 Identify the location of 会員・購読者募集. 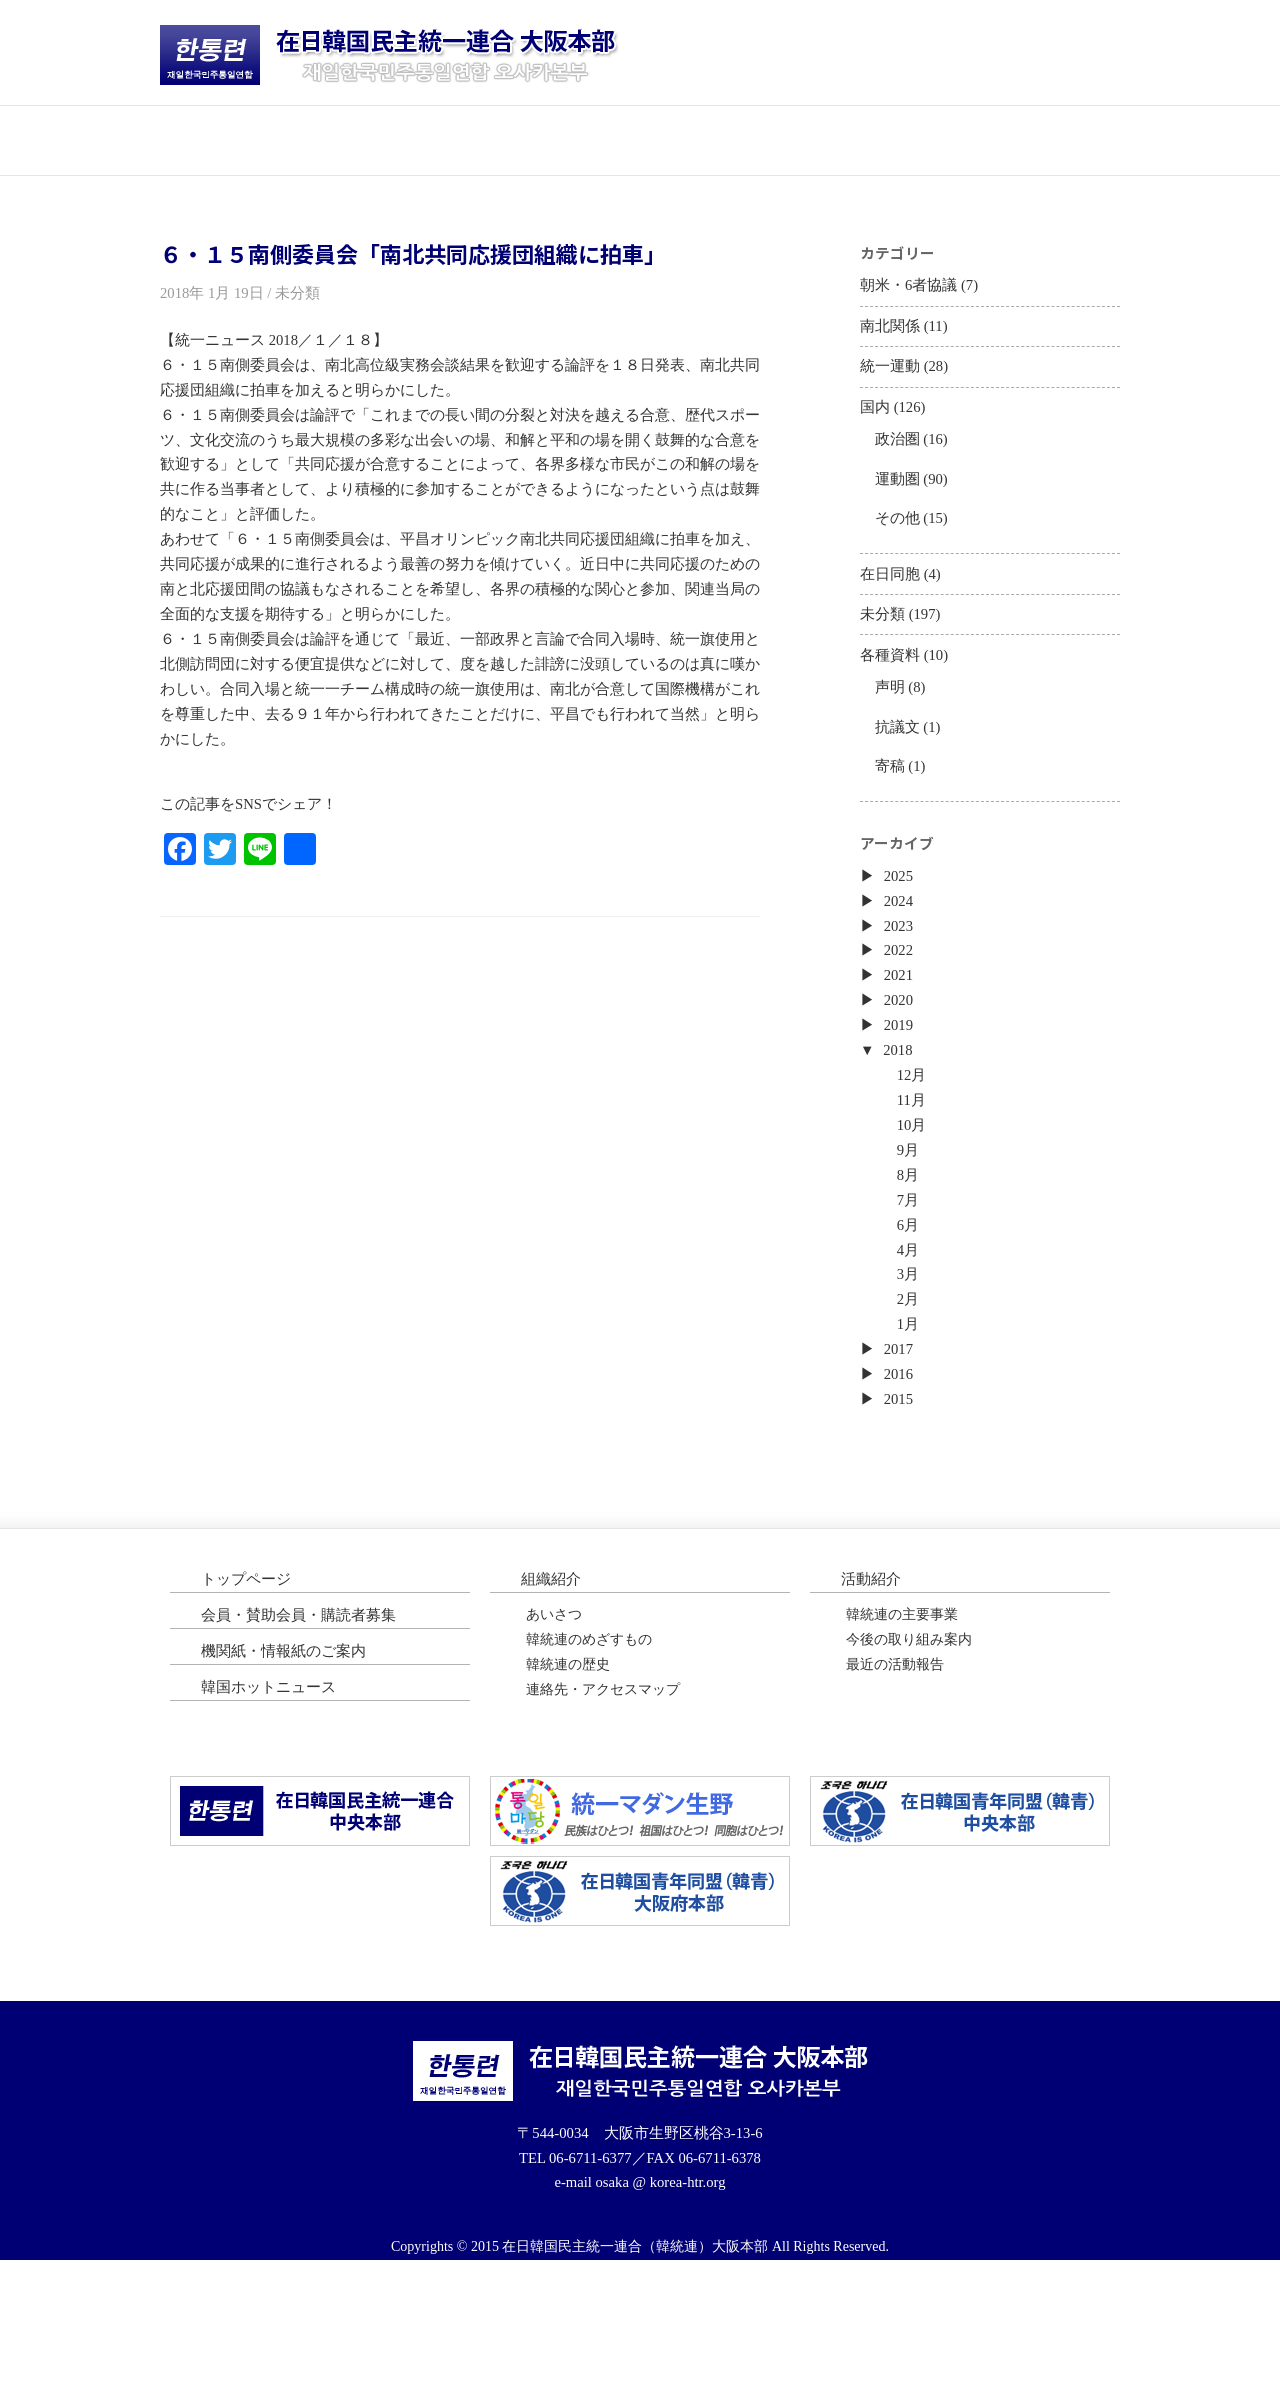
(720, 139).